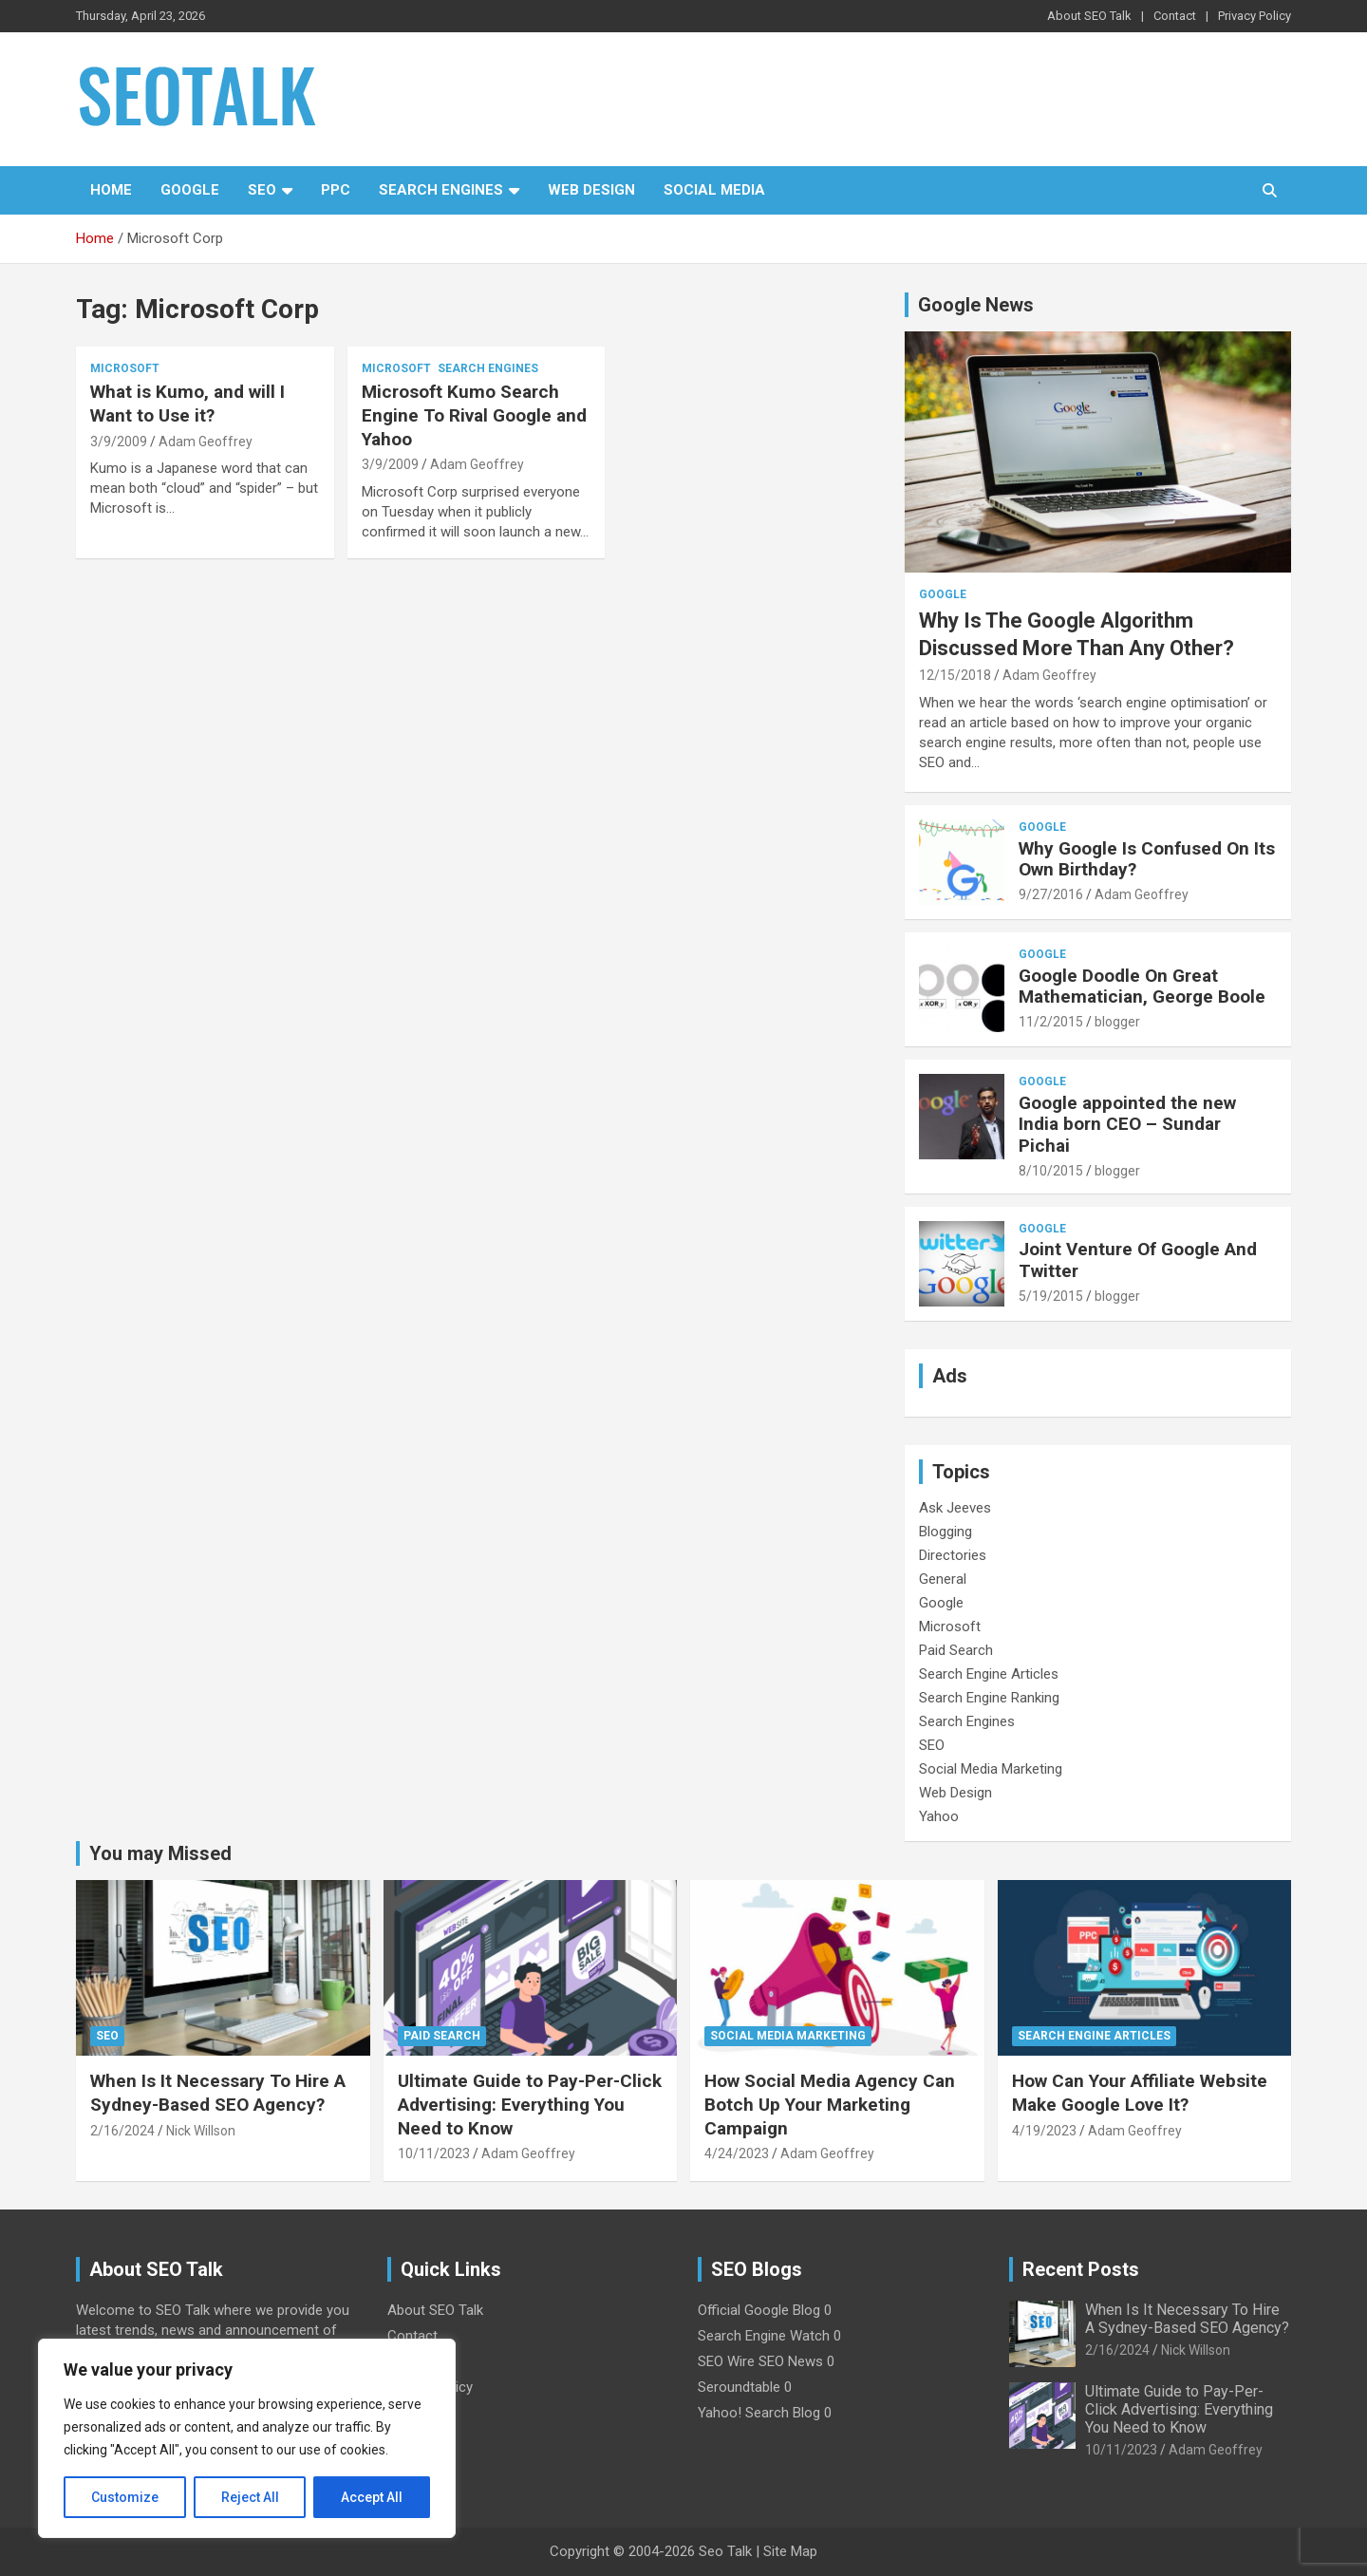 The width and height of the screenshot is (1367, 2576). Describe the element at coordinates (1051, 1021) in the screenshot. I see `11/2/2015` at that location.